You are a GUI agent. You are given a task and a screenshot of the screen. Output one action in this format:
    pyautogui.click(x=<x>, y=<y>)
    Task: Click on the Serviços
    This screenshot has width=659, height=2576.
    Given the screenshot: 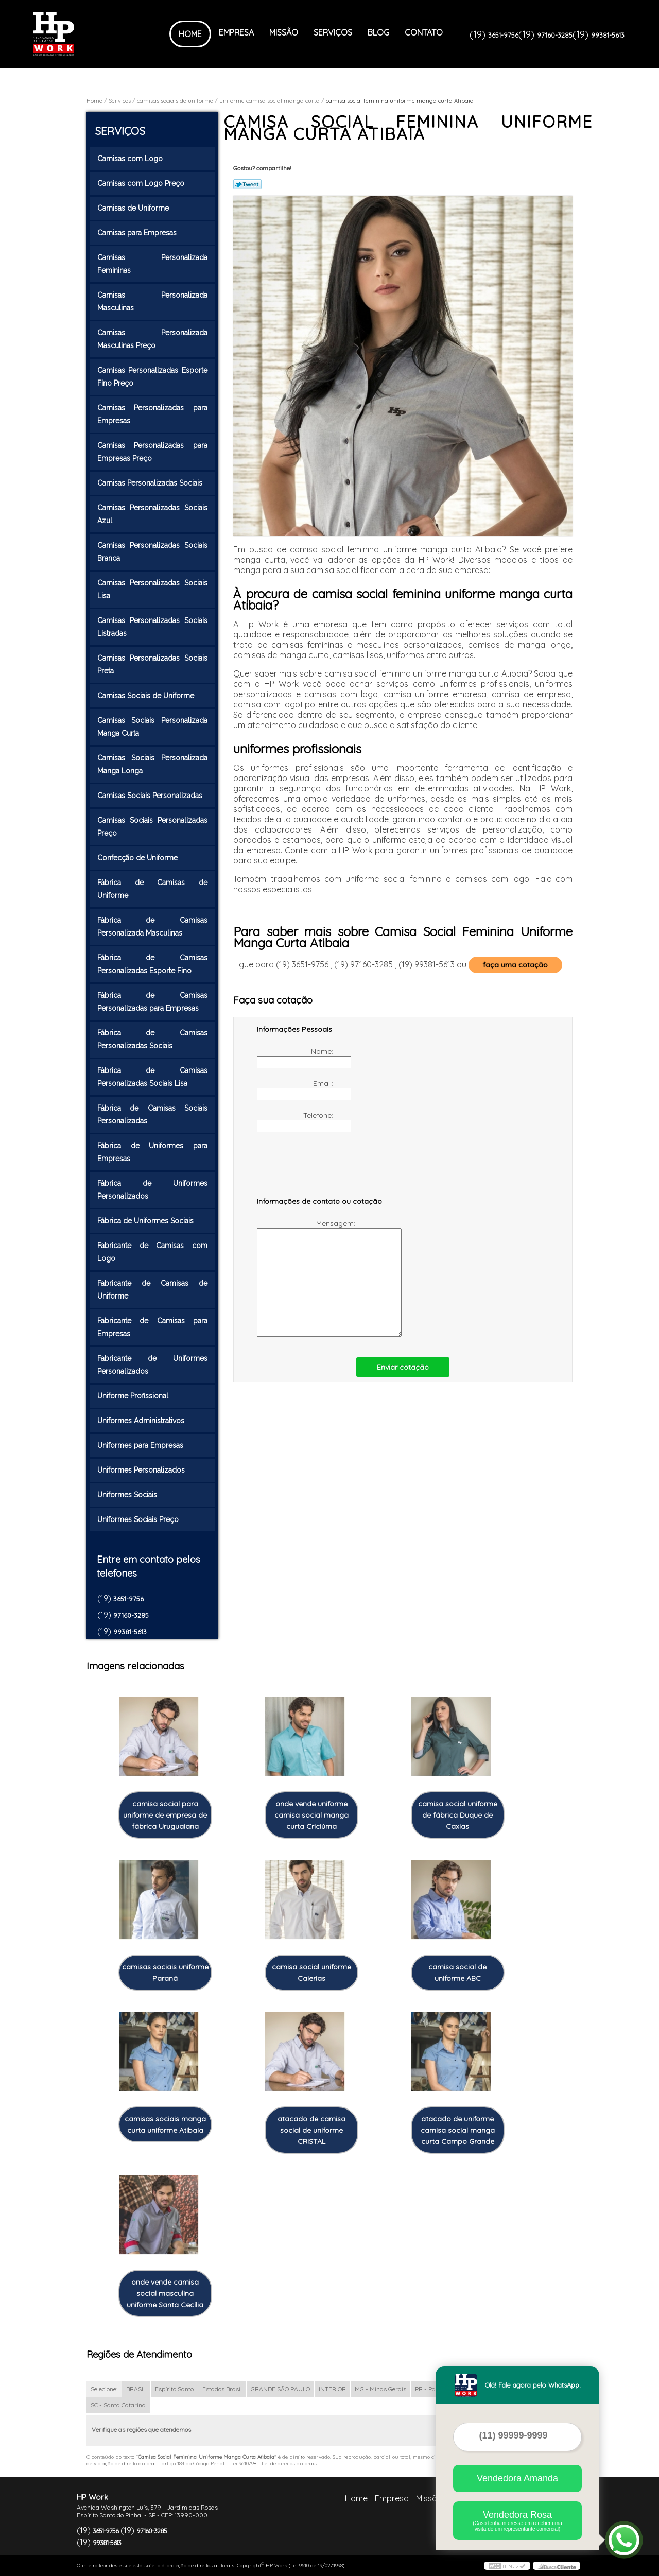 What is the action you would take?
    pyautogui.click(x=333, y=32)
    